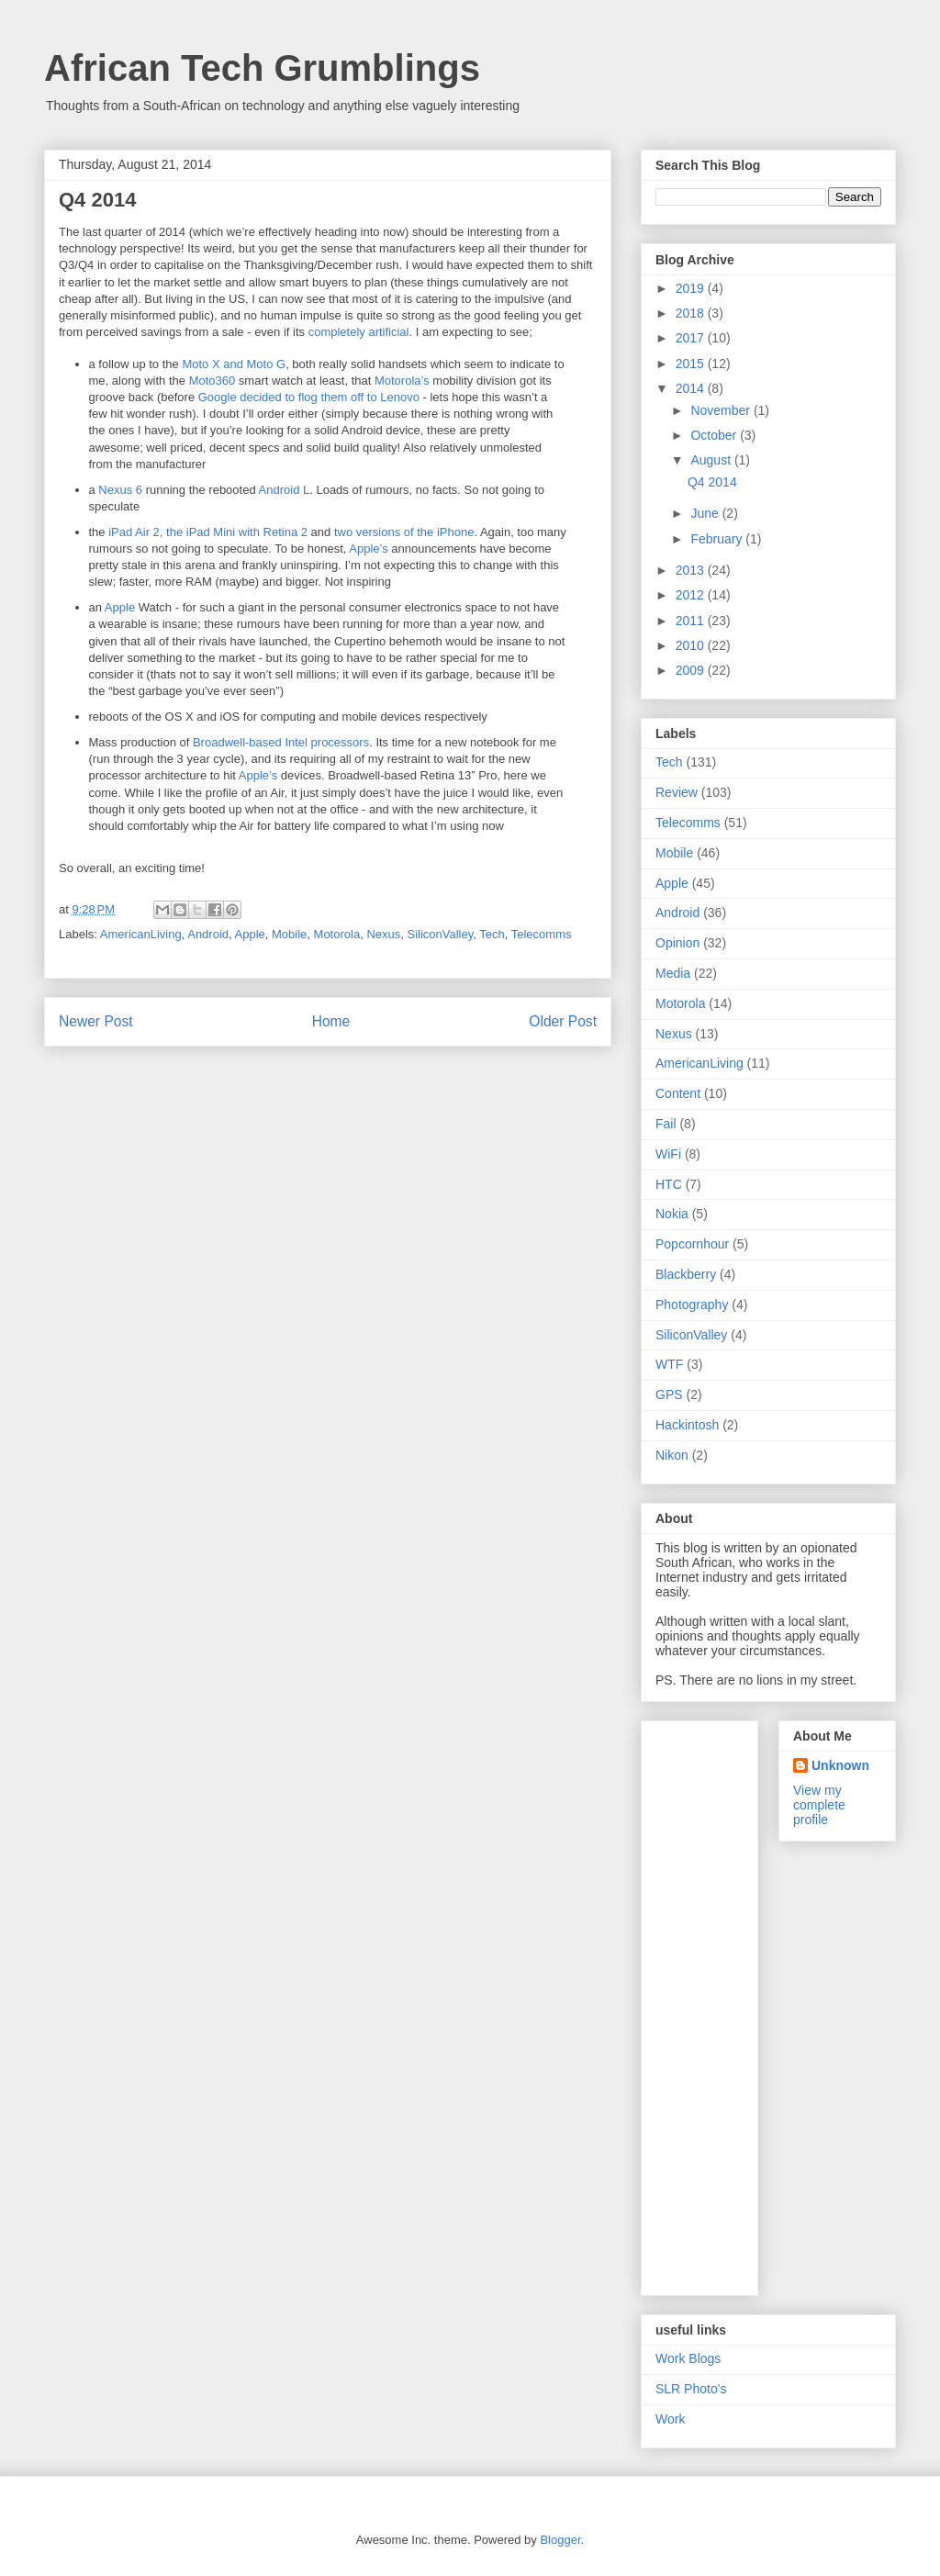 The width and height of the screenshot is (940, 2576). Describe the element at coordinates (715, 435) in the screenshot. I see `October` at that location.